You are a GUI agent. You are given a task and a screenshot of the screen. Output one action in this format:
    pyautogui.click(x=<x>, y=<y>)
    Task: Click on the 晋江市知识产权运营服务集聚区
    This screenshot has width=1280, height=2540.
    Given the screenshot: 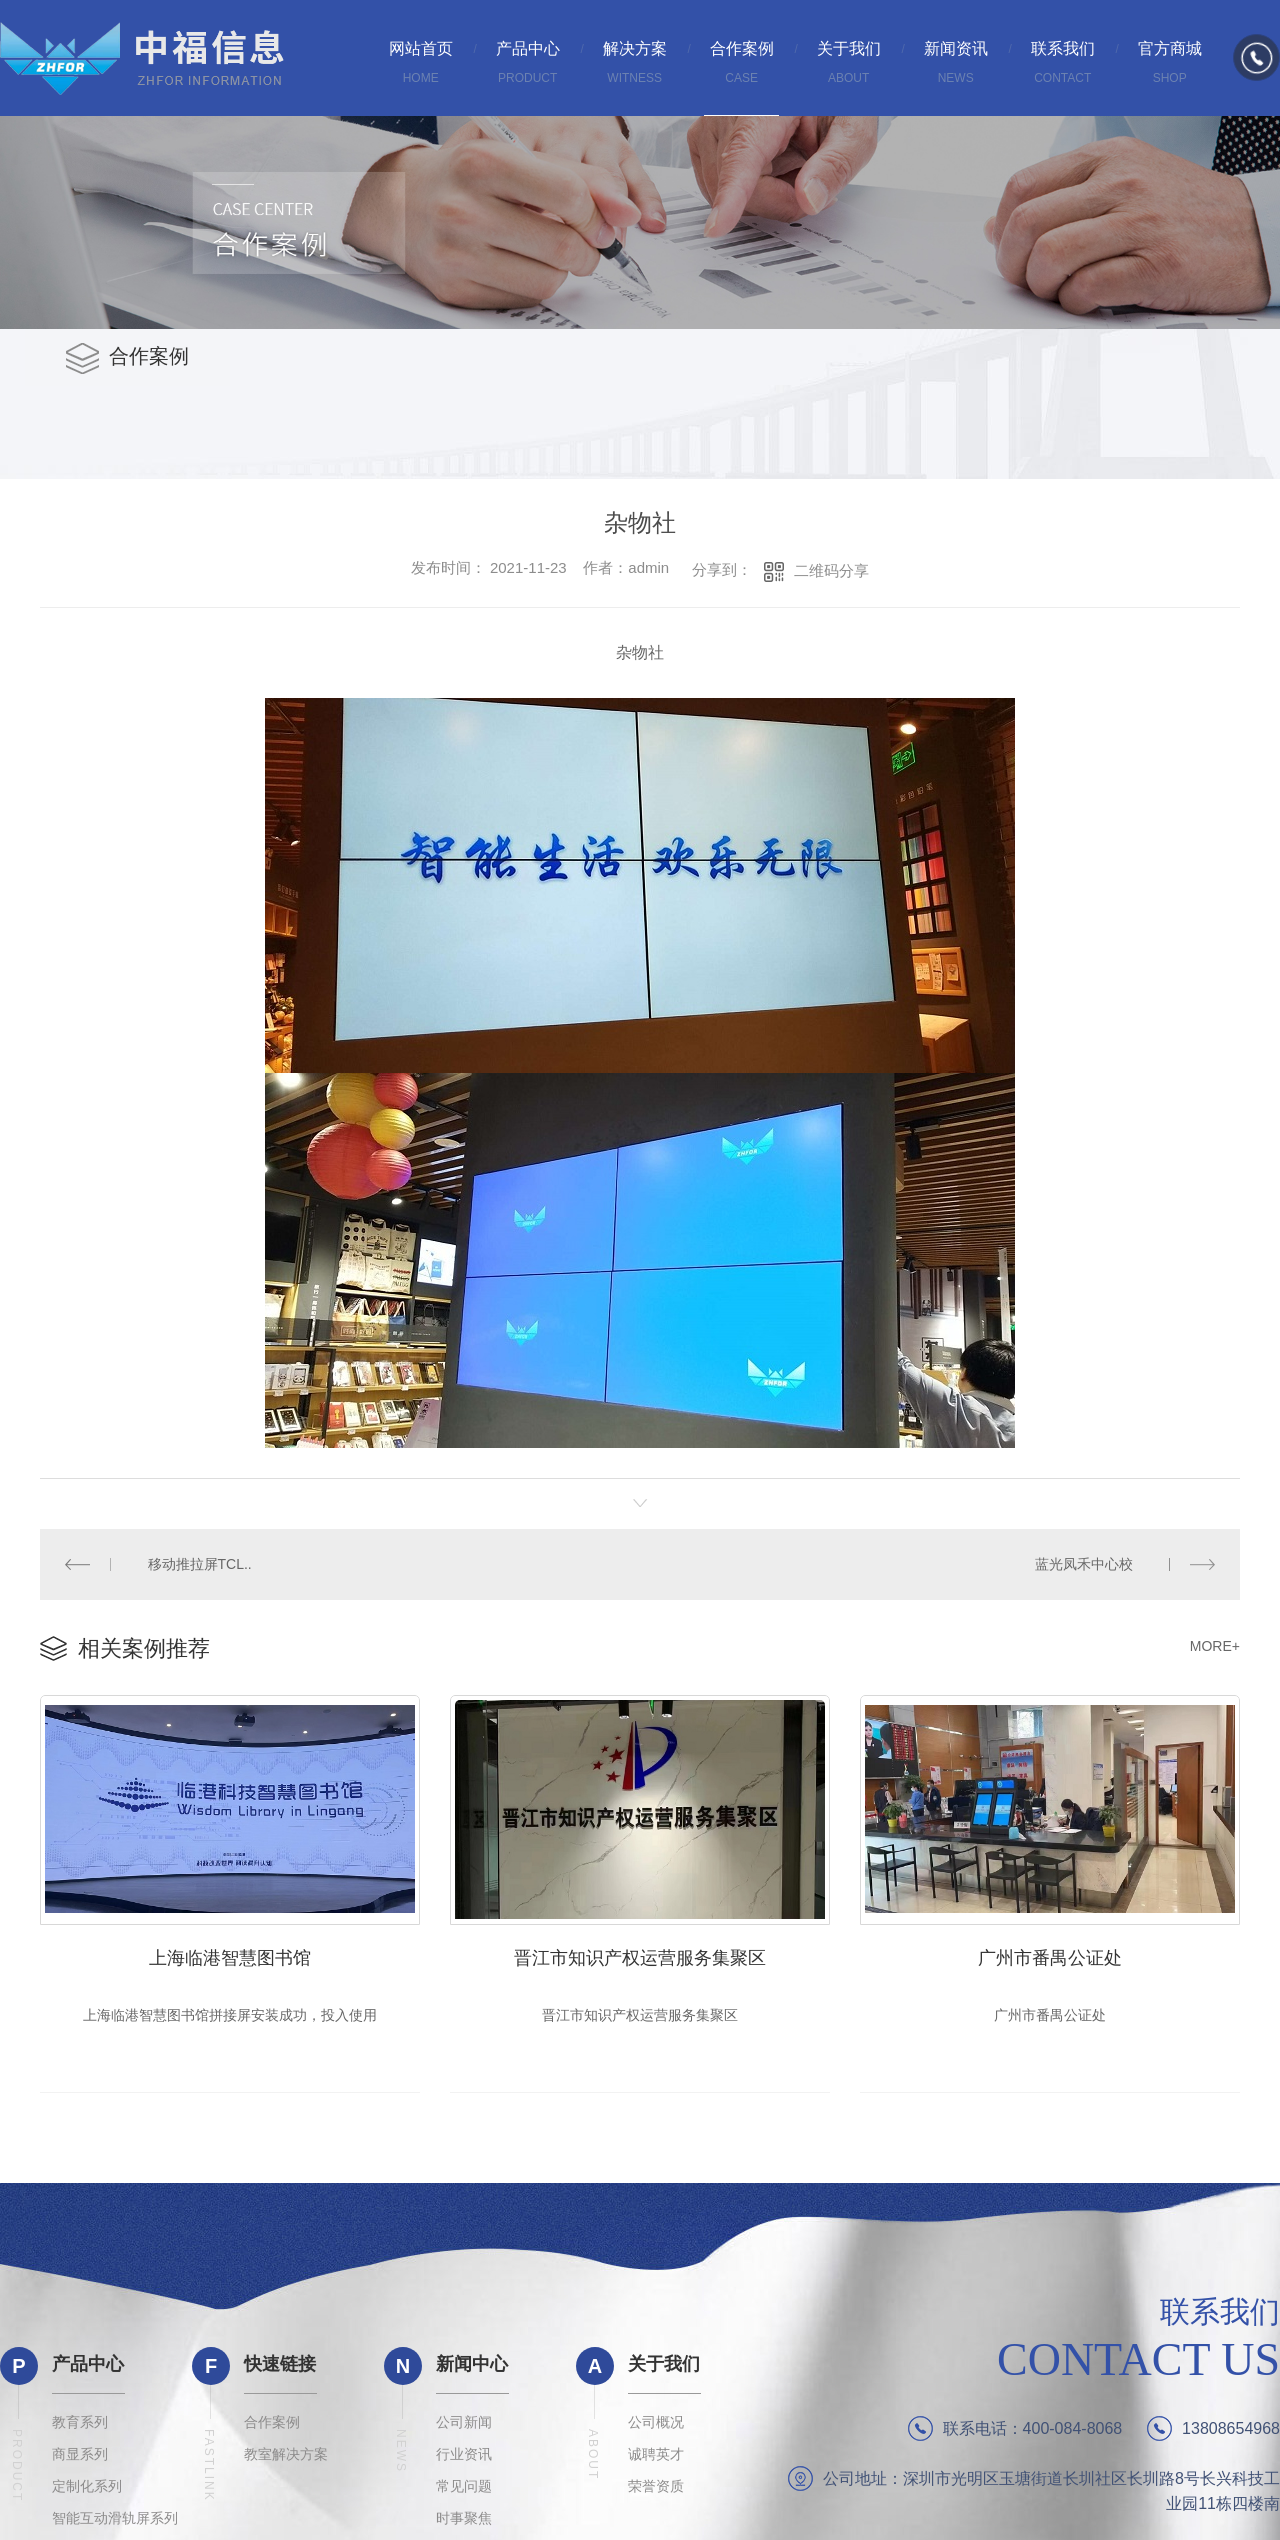 What is the action you would take?
    pyautogui.click(x=640, y=1955)
    